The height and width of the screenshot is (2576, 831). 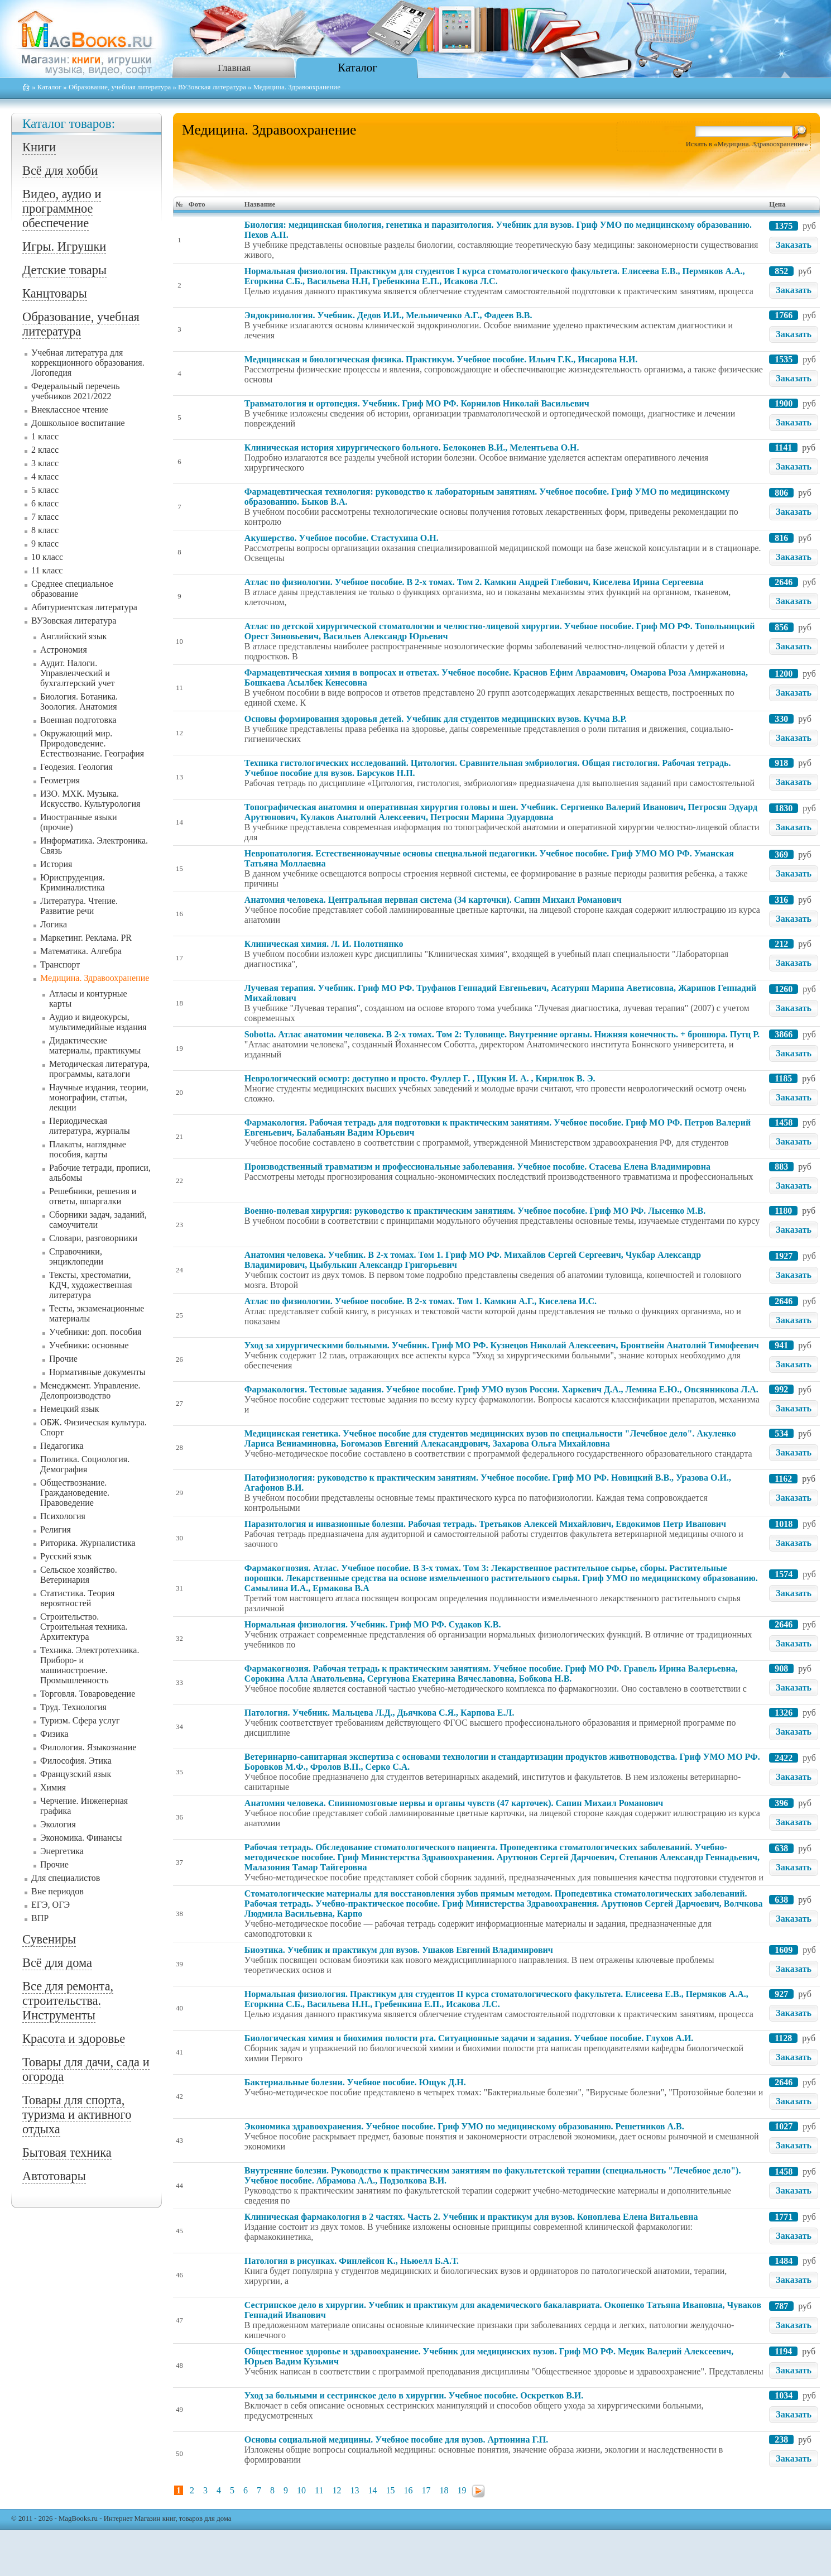 I want to click on 7 класс, so click(x=45, y=516).